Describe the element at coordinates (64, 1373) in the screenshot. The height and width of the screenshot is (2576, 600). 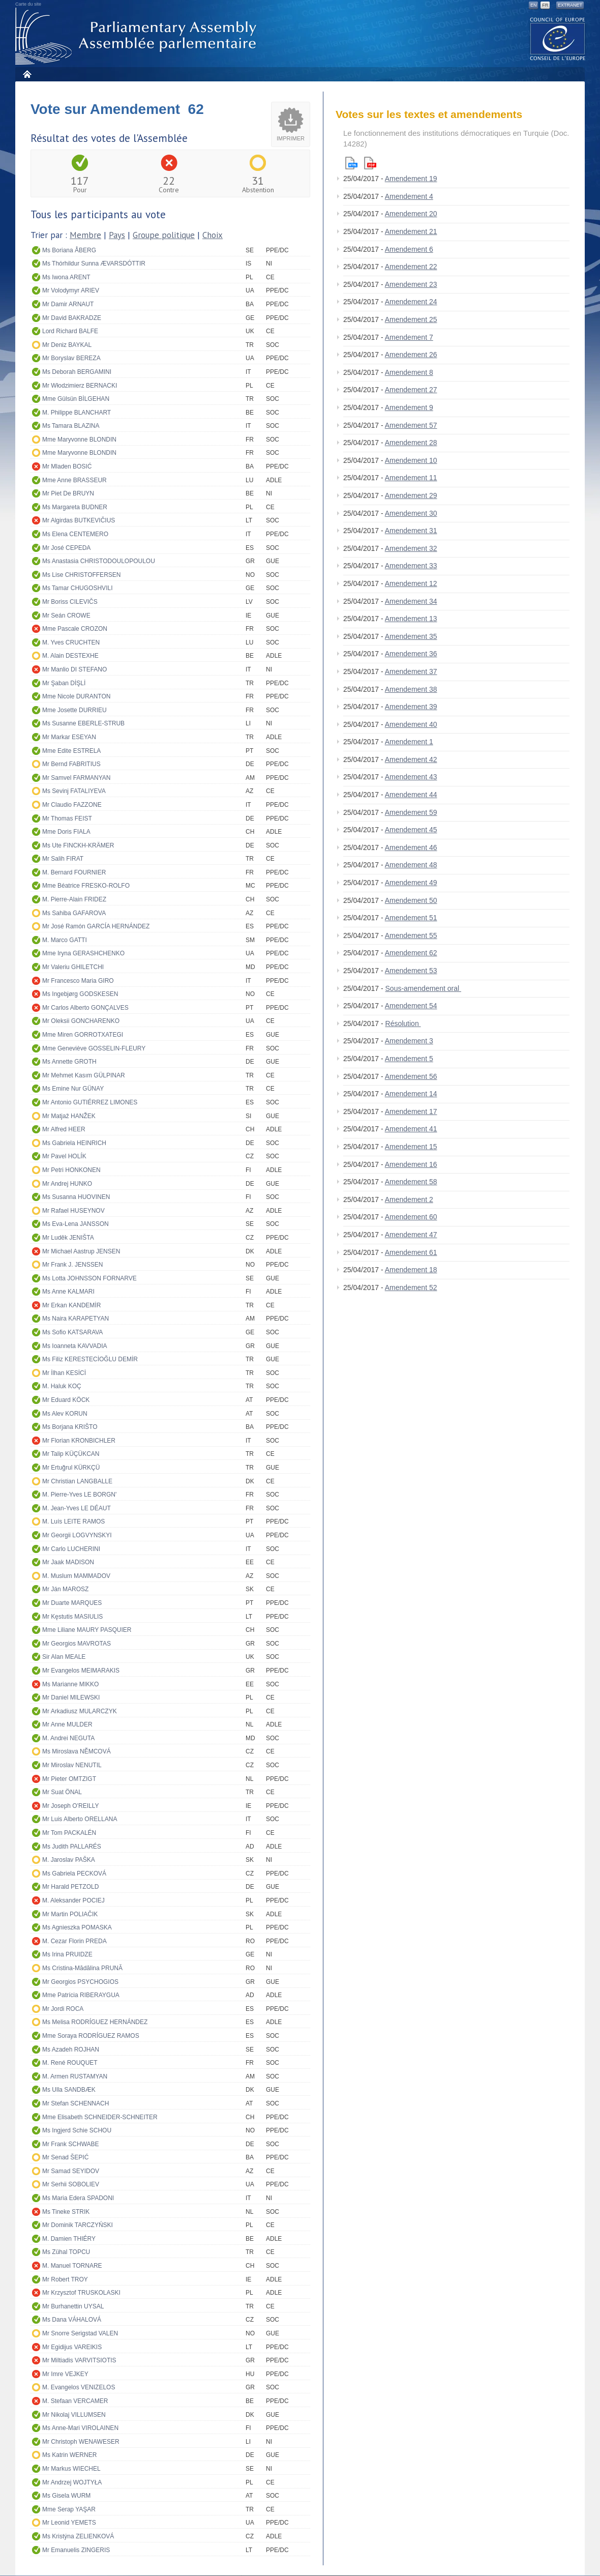
I see `Mr İlhan KESİCİ` at that location.